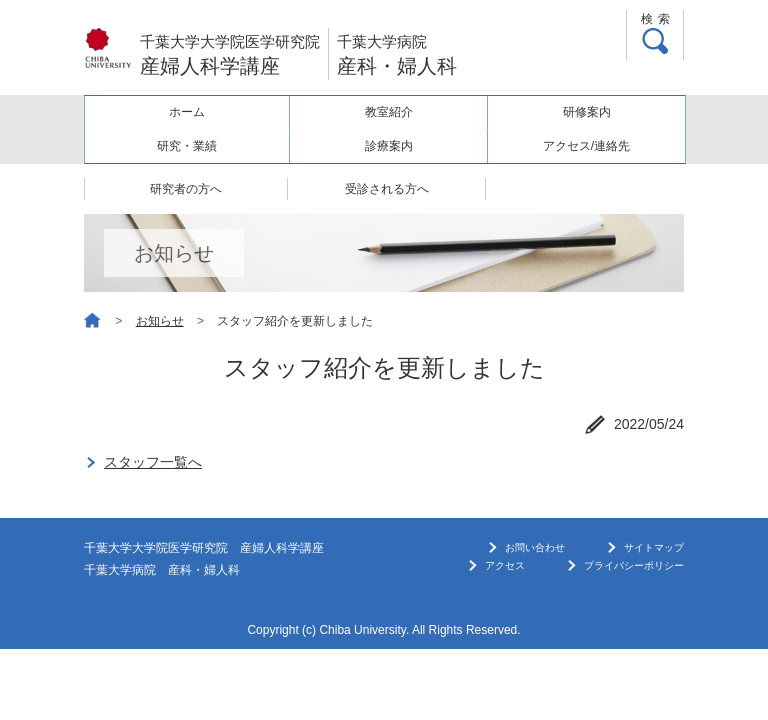 The width and height of the screenshot is (768, 720). Describe the element at coordinates (634, 565) in the screenshot. I see `プライバシーポリシー` at that location.